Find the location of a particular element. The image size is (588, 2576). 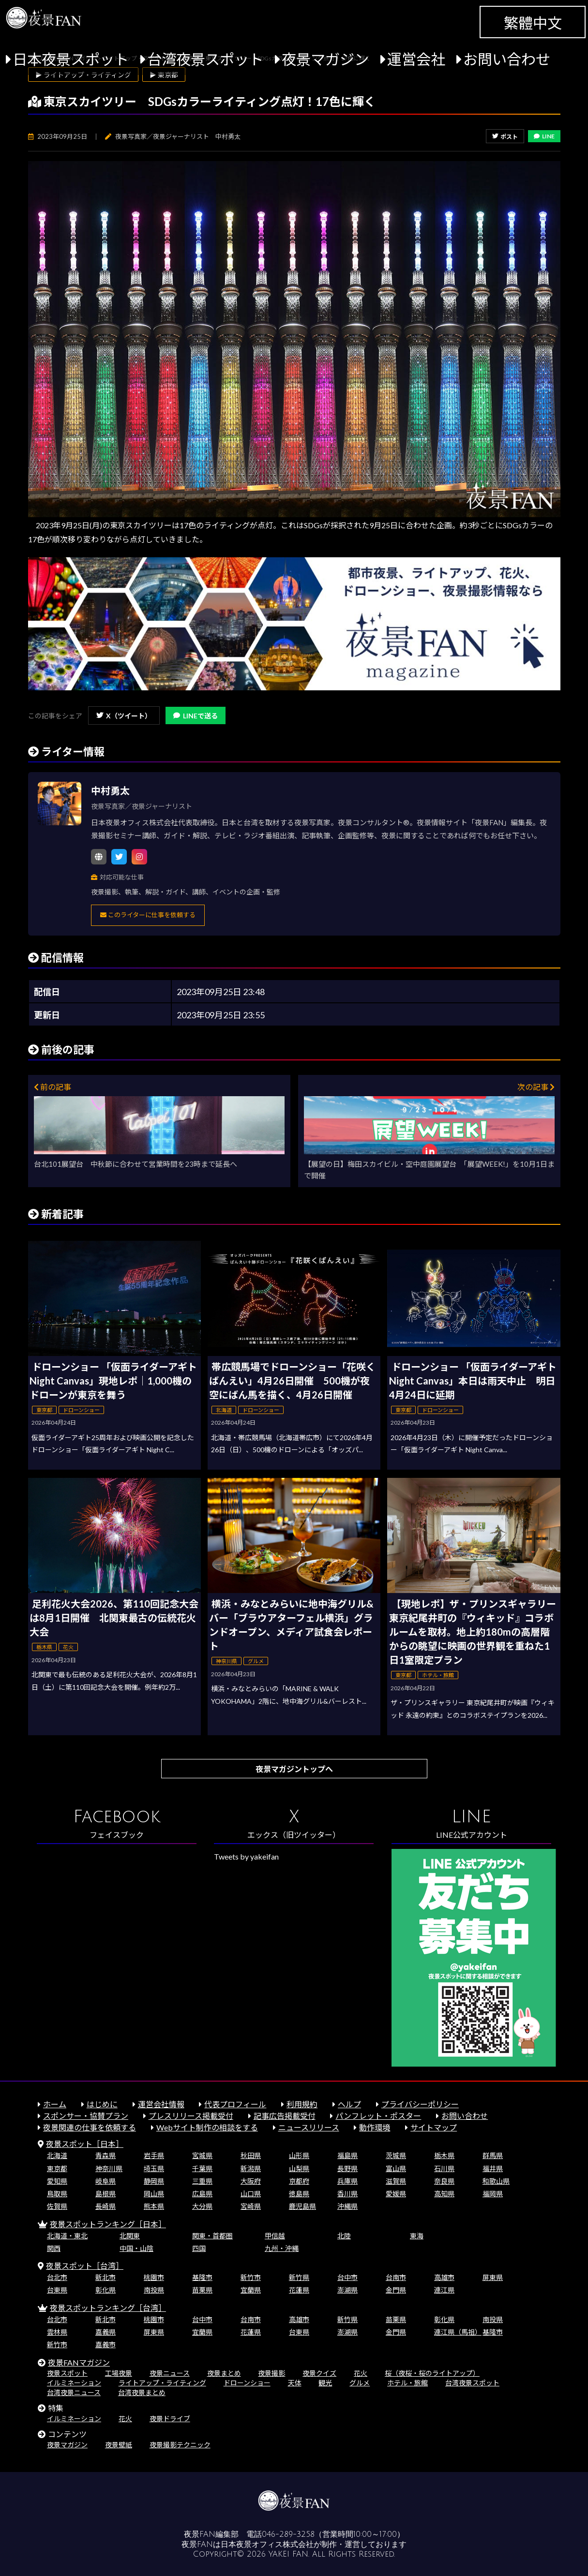

台湾夜景まとめ is located at coordinates (142, 2392).